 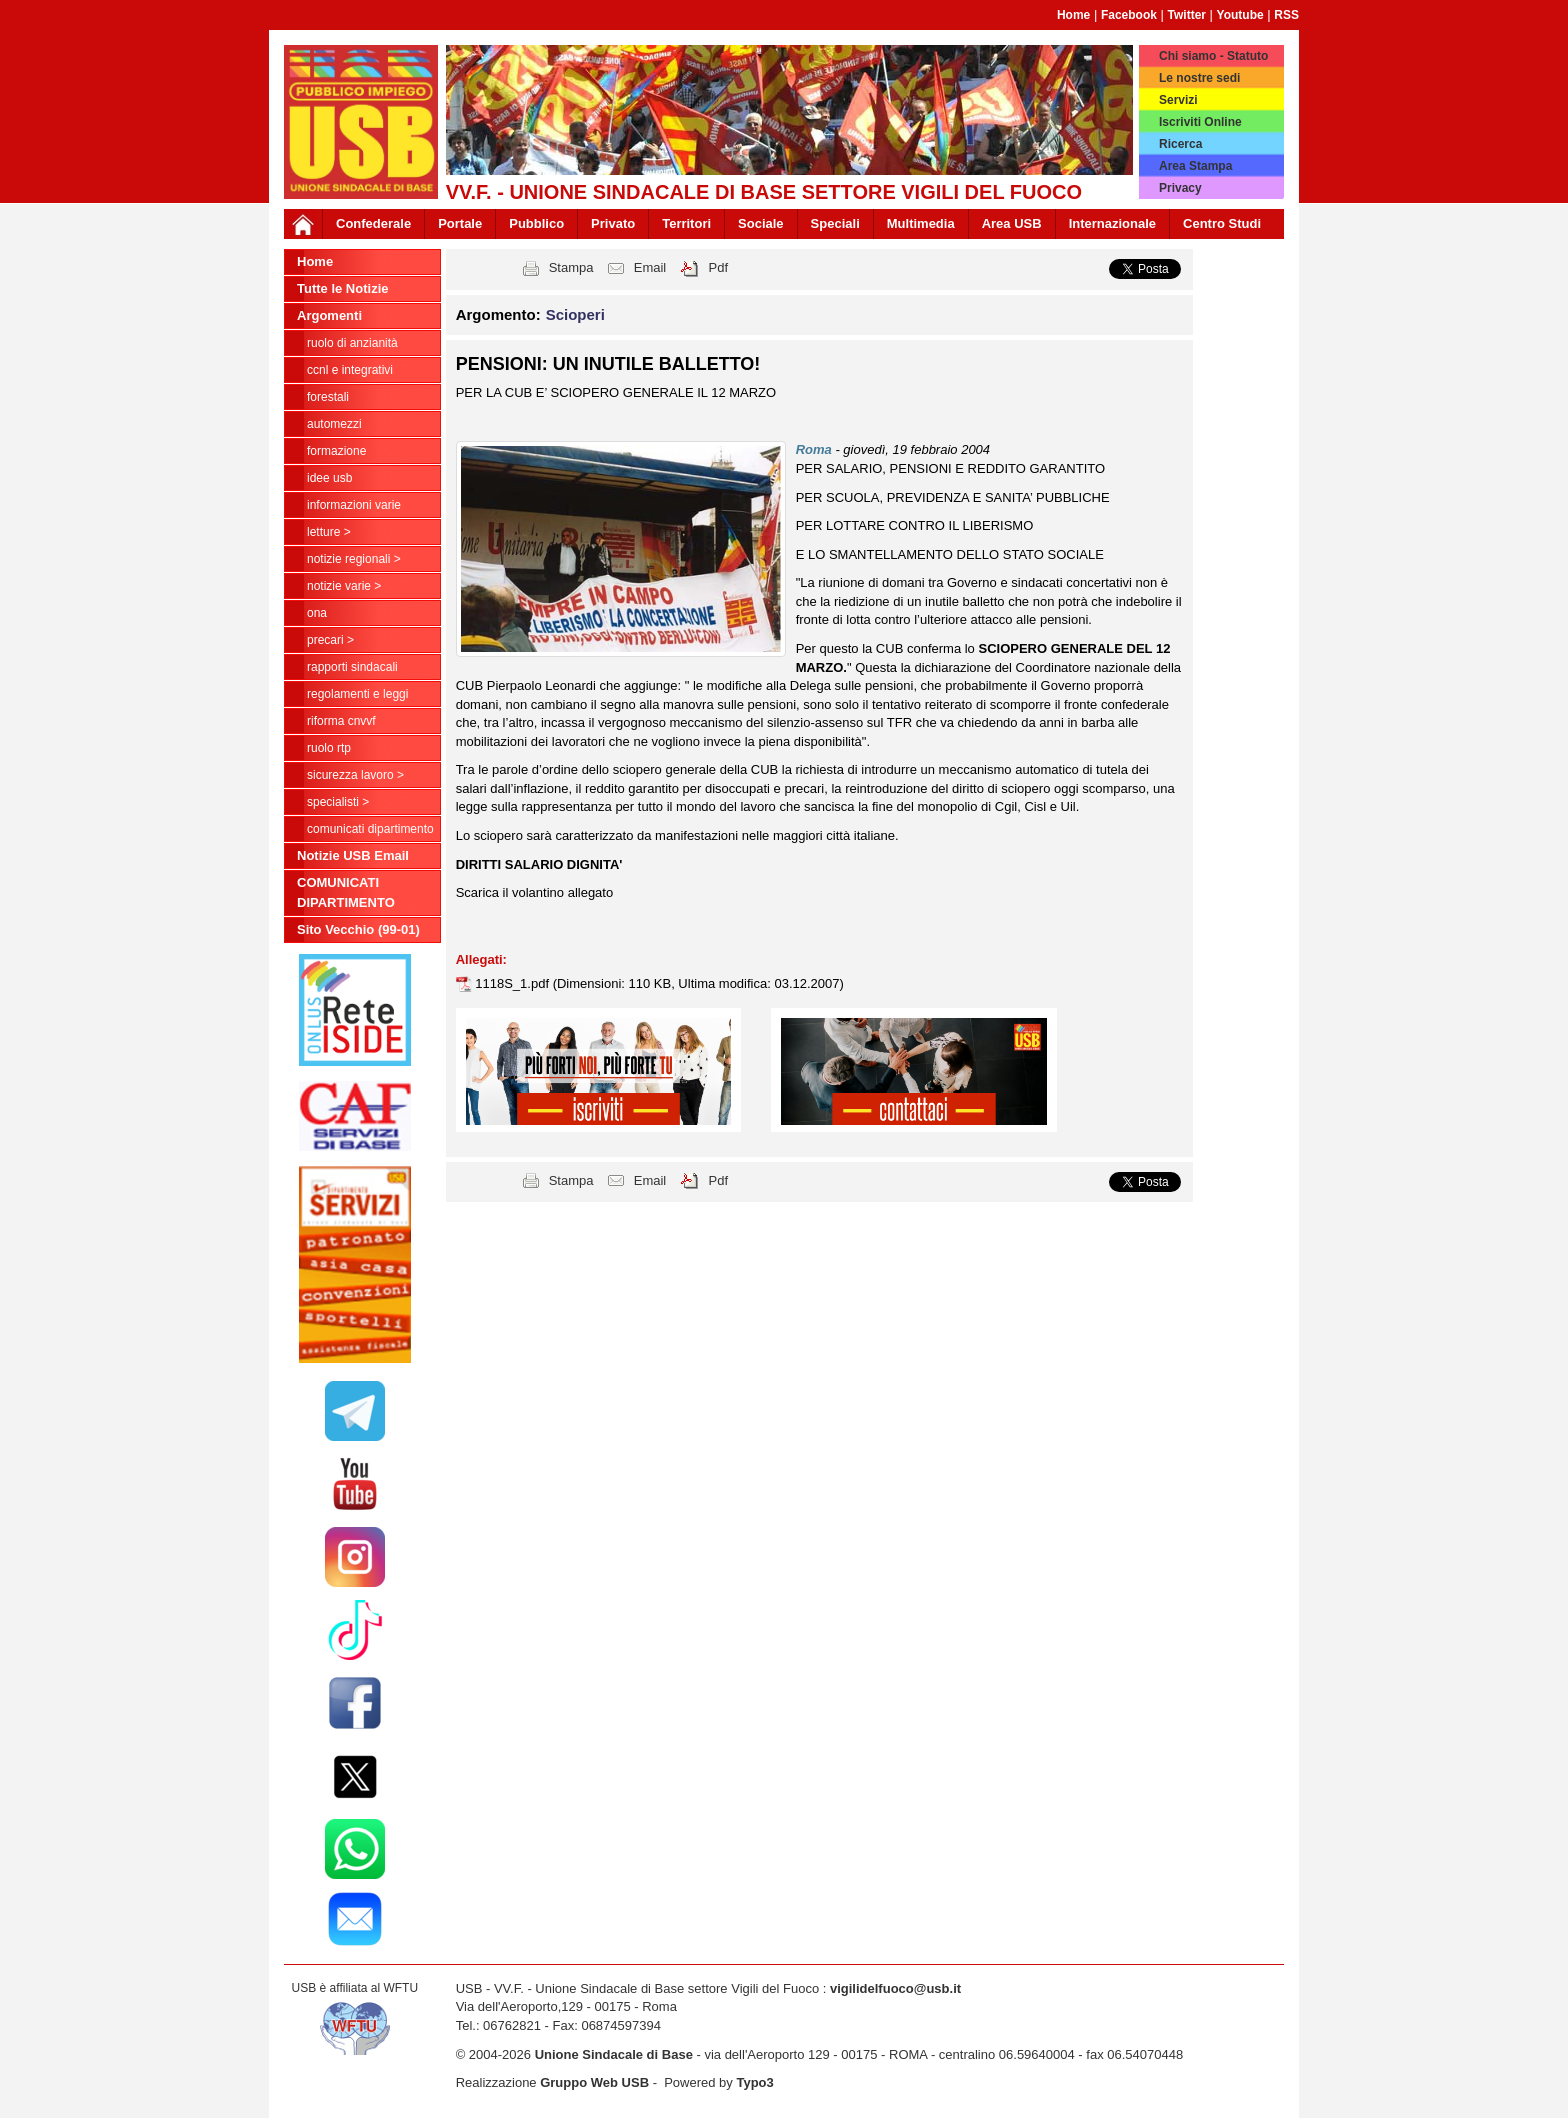 I want to click on Forestali, so click(x=328, y=397).